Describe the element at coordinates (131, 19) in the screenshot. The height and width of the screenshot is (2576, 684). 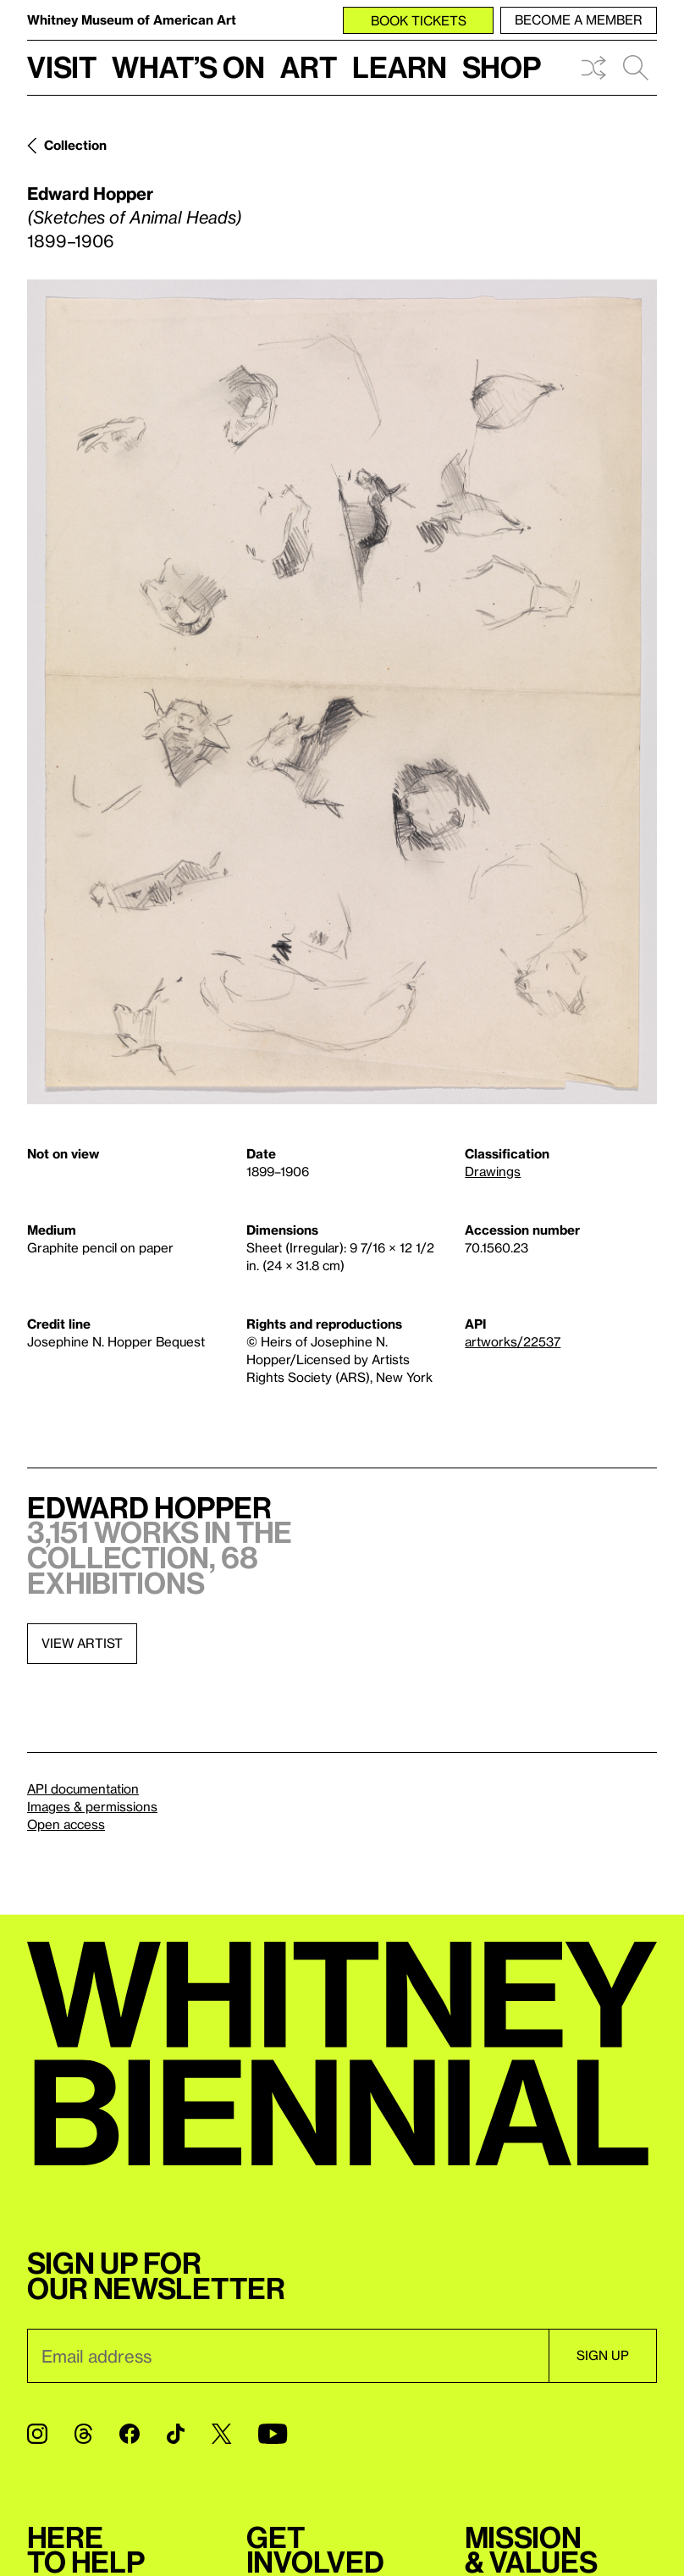
I see `Whitney Museum of American Art` at that location.